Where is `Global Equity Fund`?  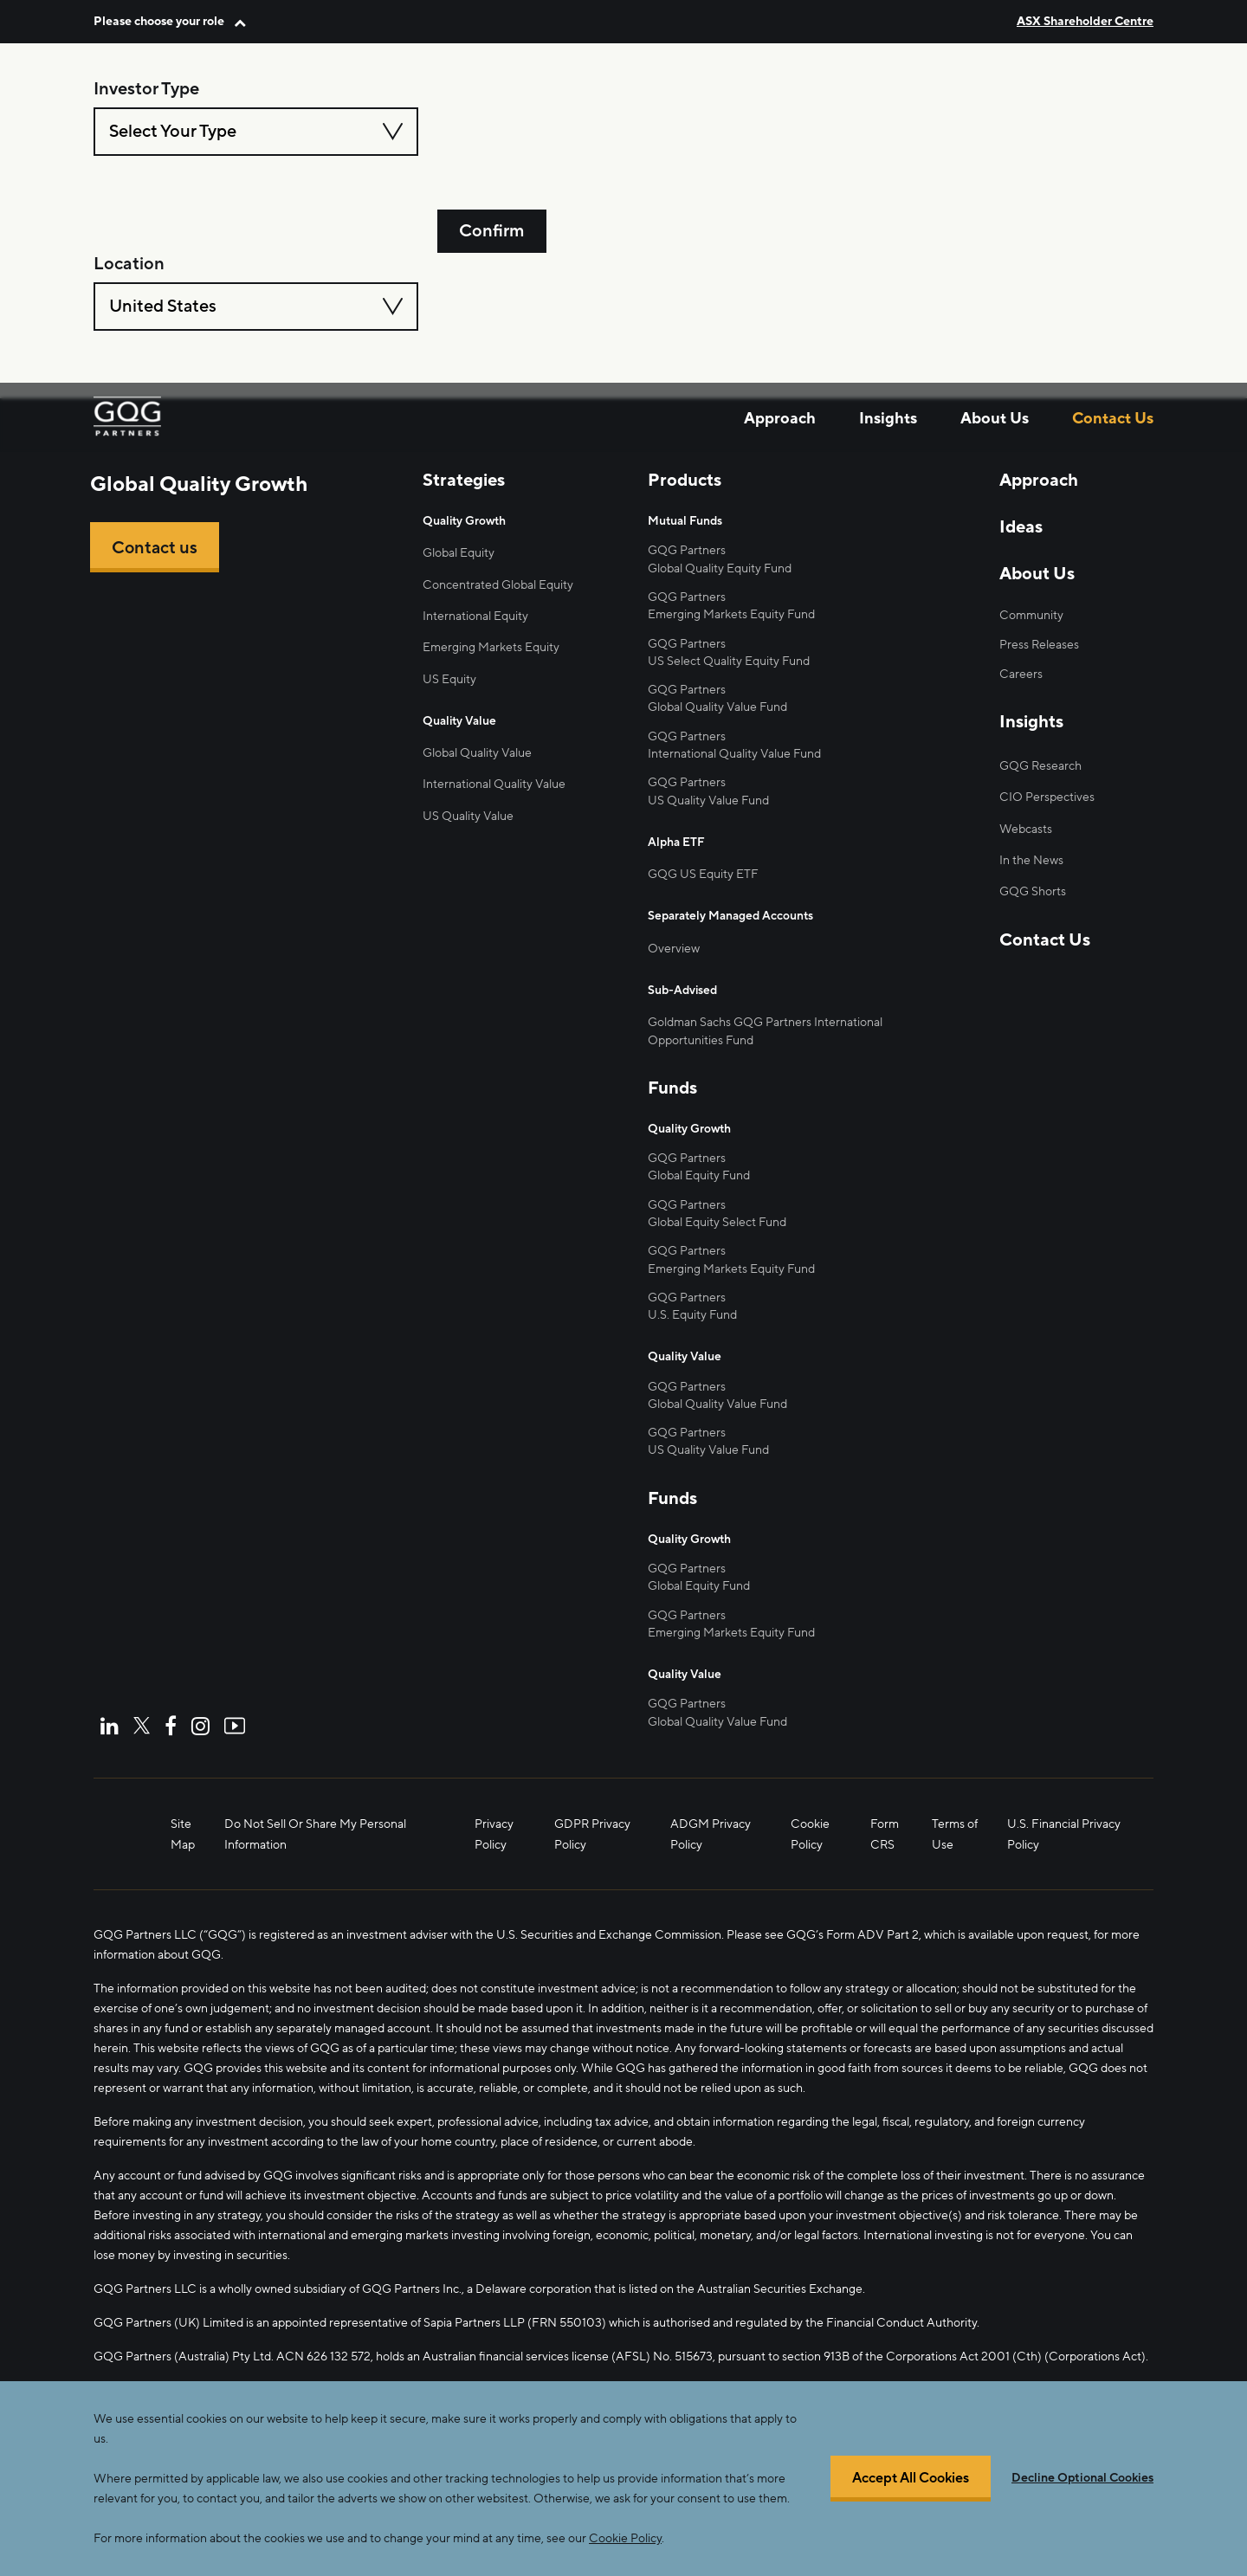 Global Equity Fund is located at coordinates (699, 1175).